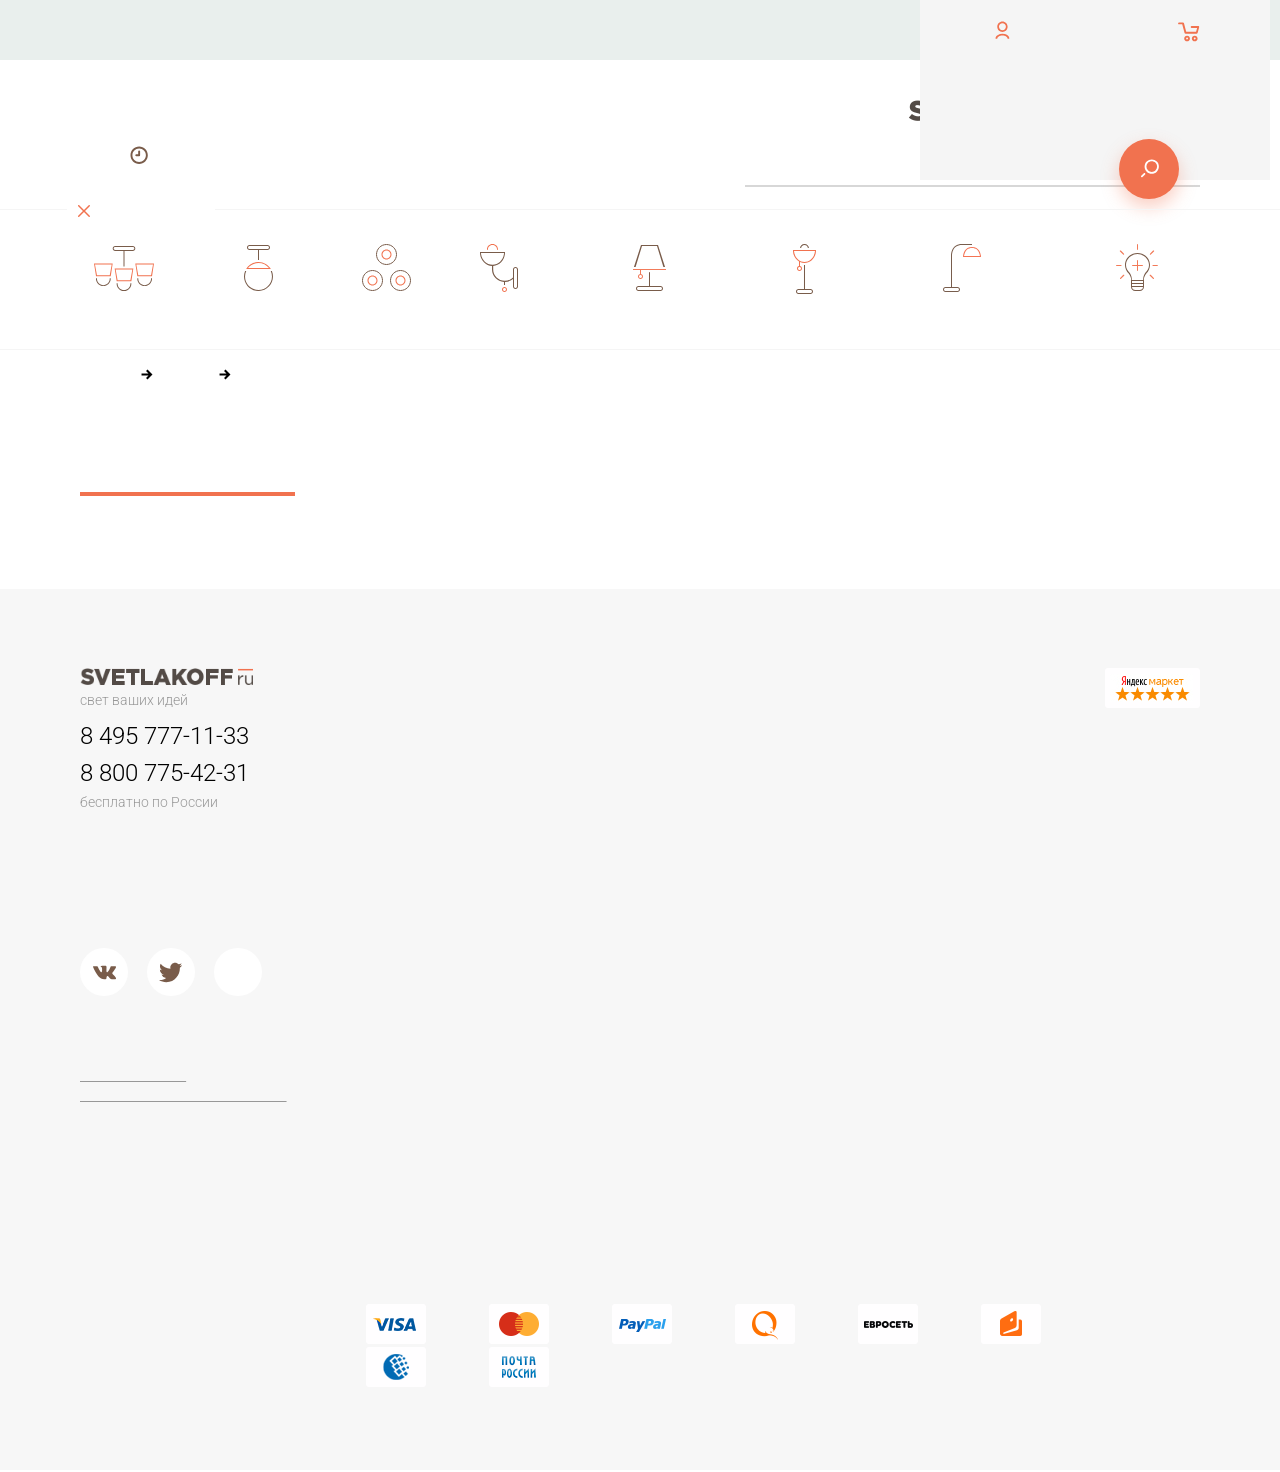 This screenshot has width=1280, height=1472. What do you see at coordinates (558, 485) in the screenshot?
I see `60` at bounding box center [558, 485].